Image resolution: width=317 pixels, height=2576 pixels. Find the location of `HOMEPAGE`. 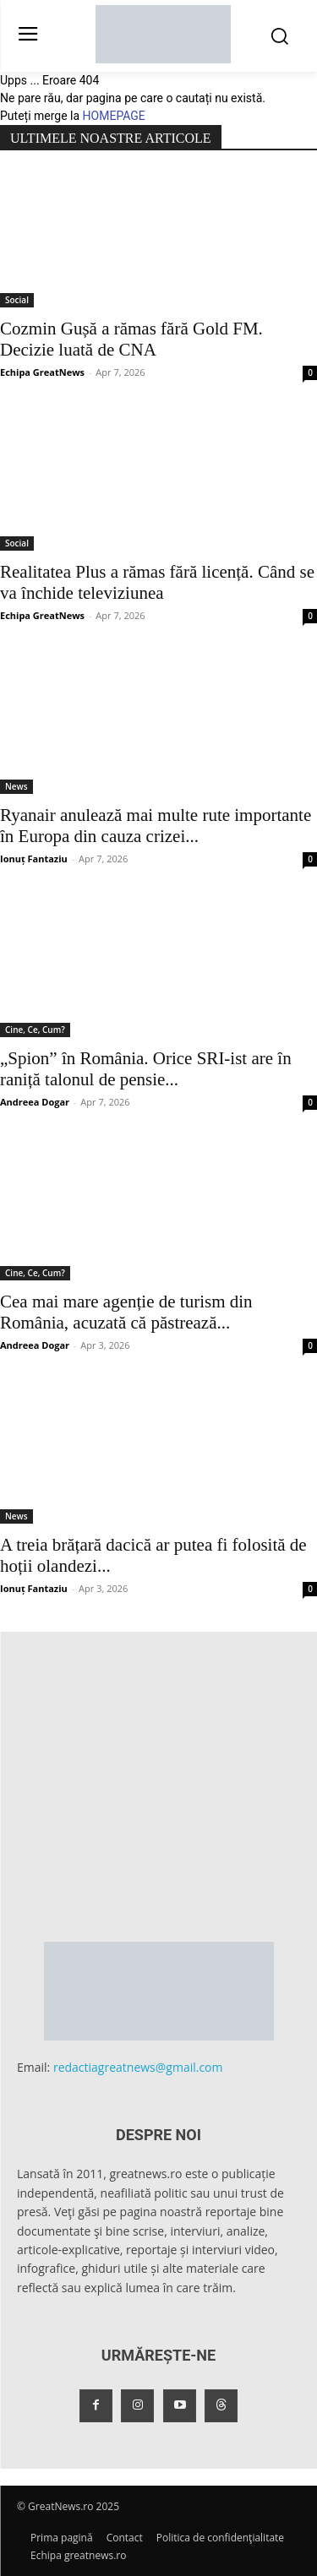

HOMEPAGE is located at coordinates (114, 115).